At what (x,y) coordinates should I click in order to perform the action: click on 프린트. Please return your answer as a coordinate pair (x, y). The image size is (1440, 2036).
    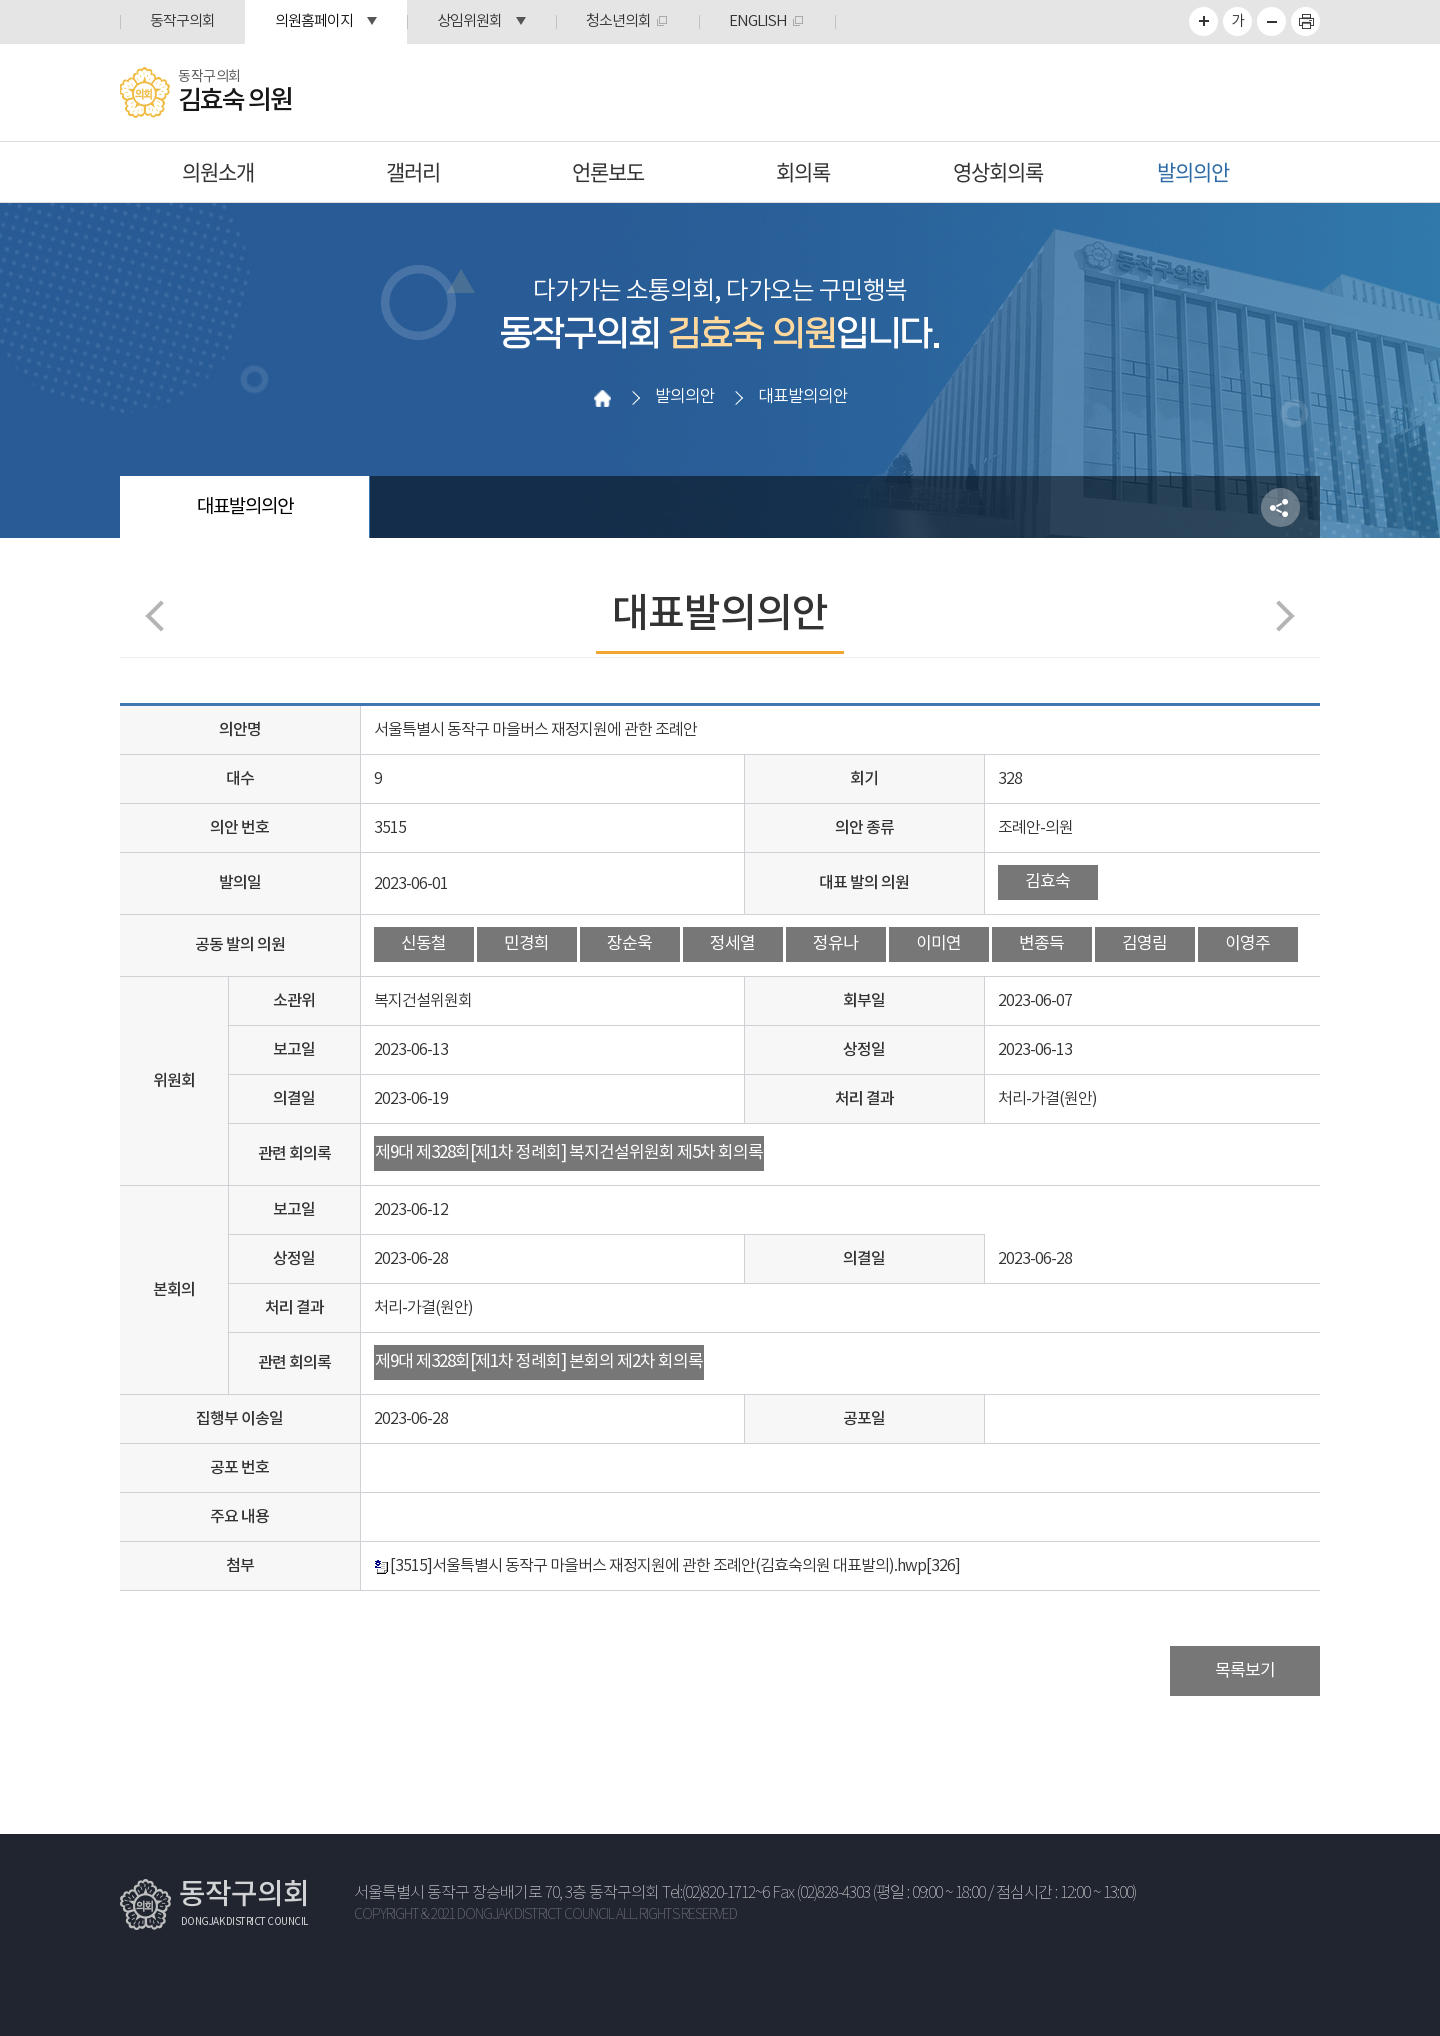
    Looking at the image, I should click on (1305, 21).